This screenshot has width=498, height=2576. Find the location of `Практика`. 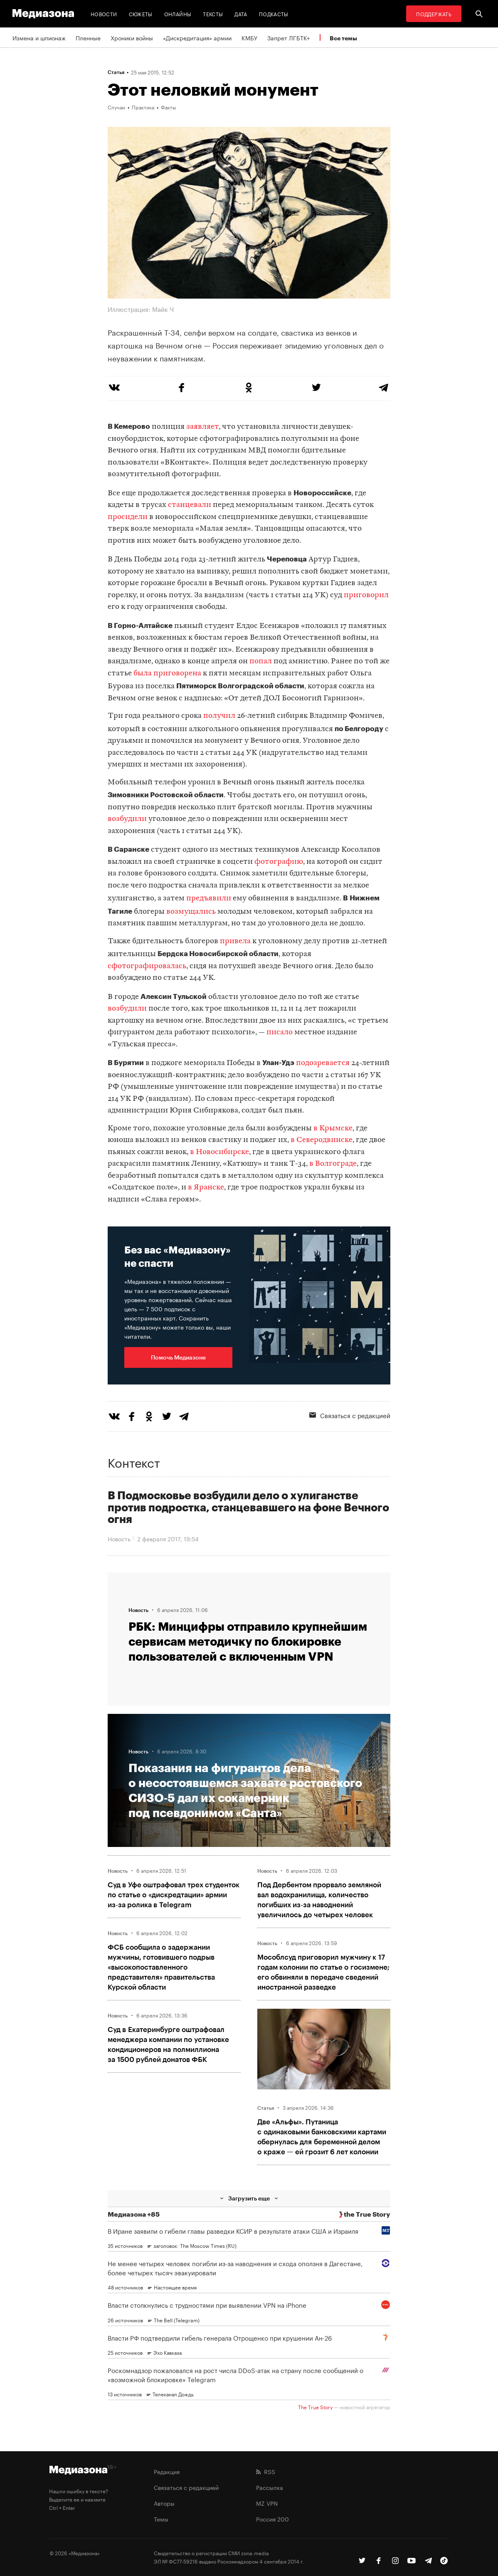

Практика is located at coordinates (143, 107).